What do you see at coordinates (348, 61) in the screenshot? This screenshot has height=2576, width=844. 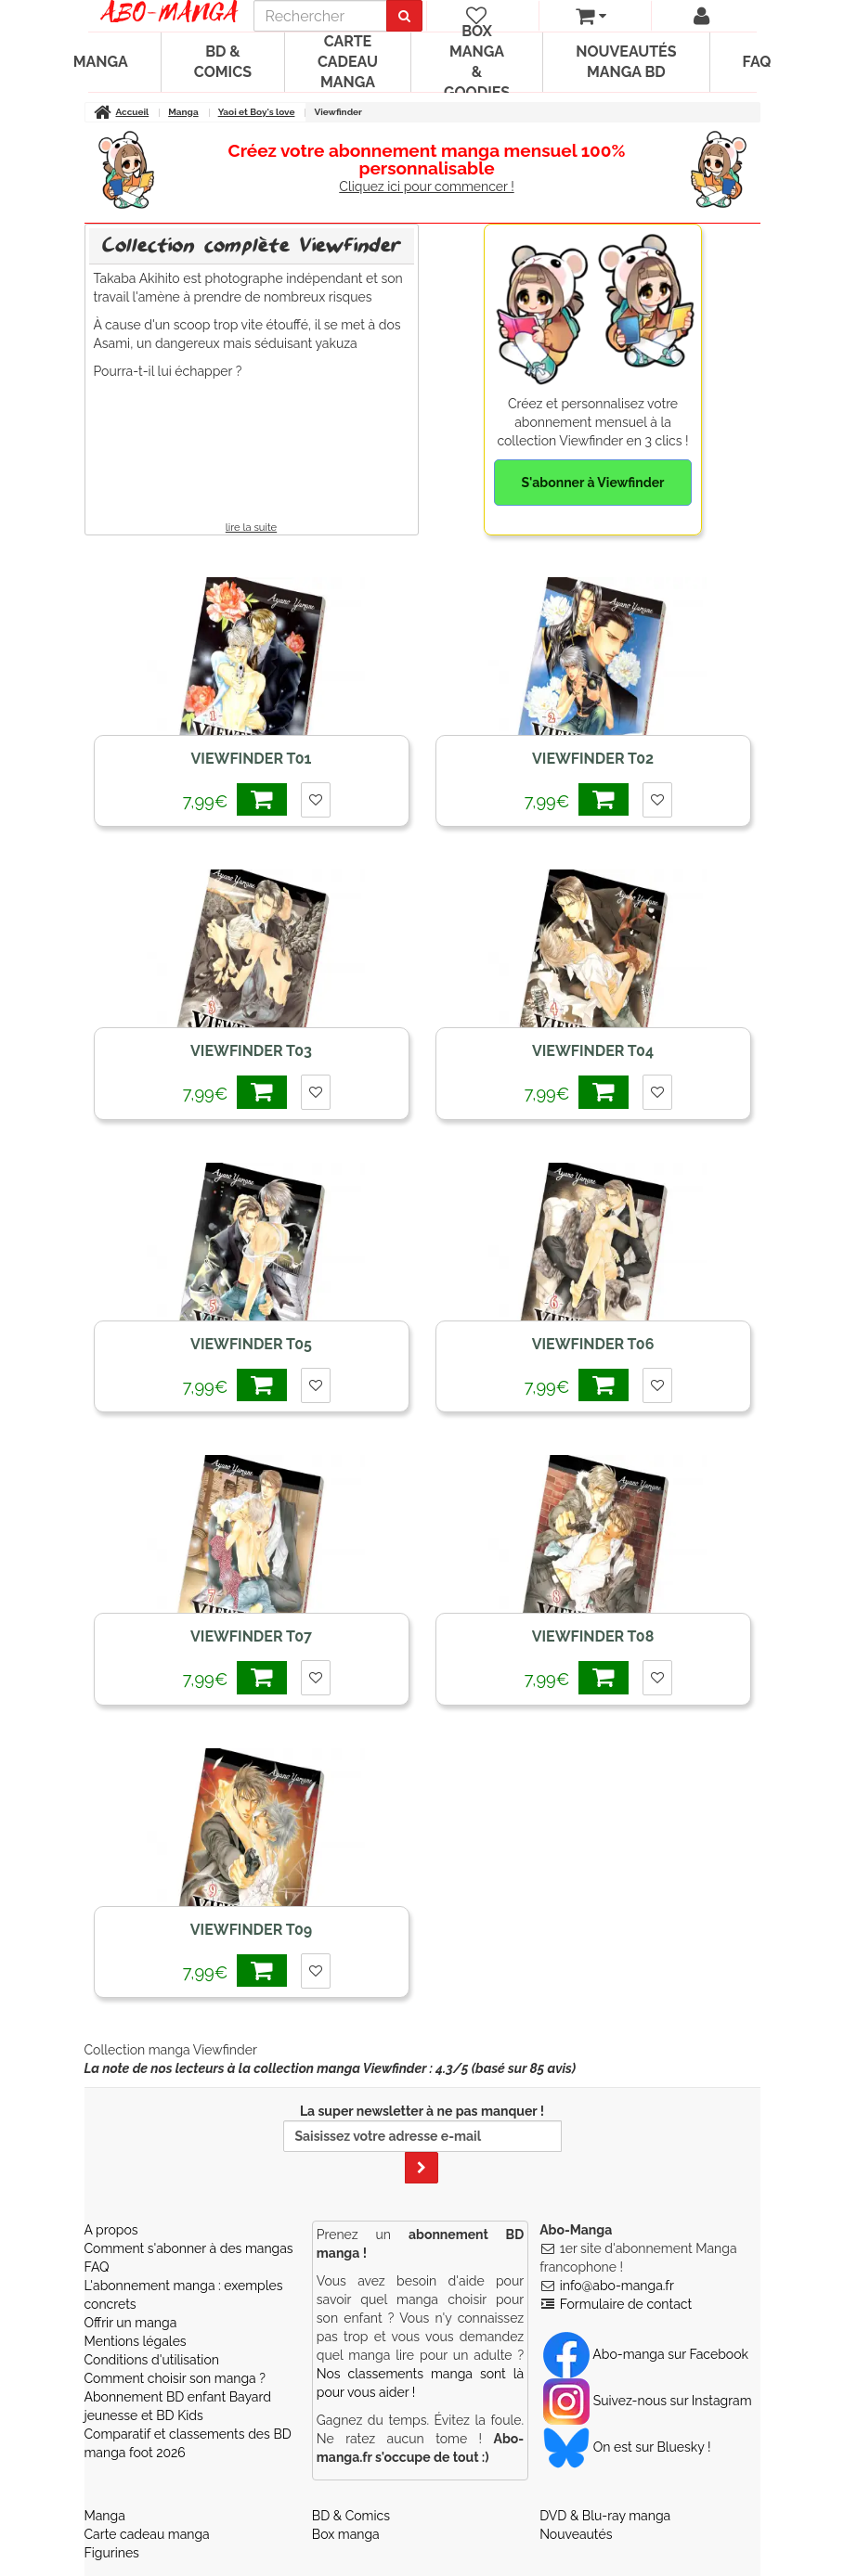 I see `Carte cadeau manga` at bounding box center [348, 61].